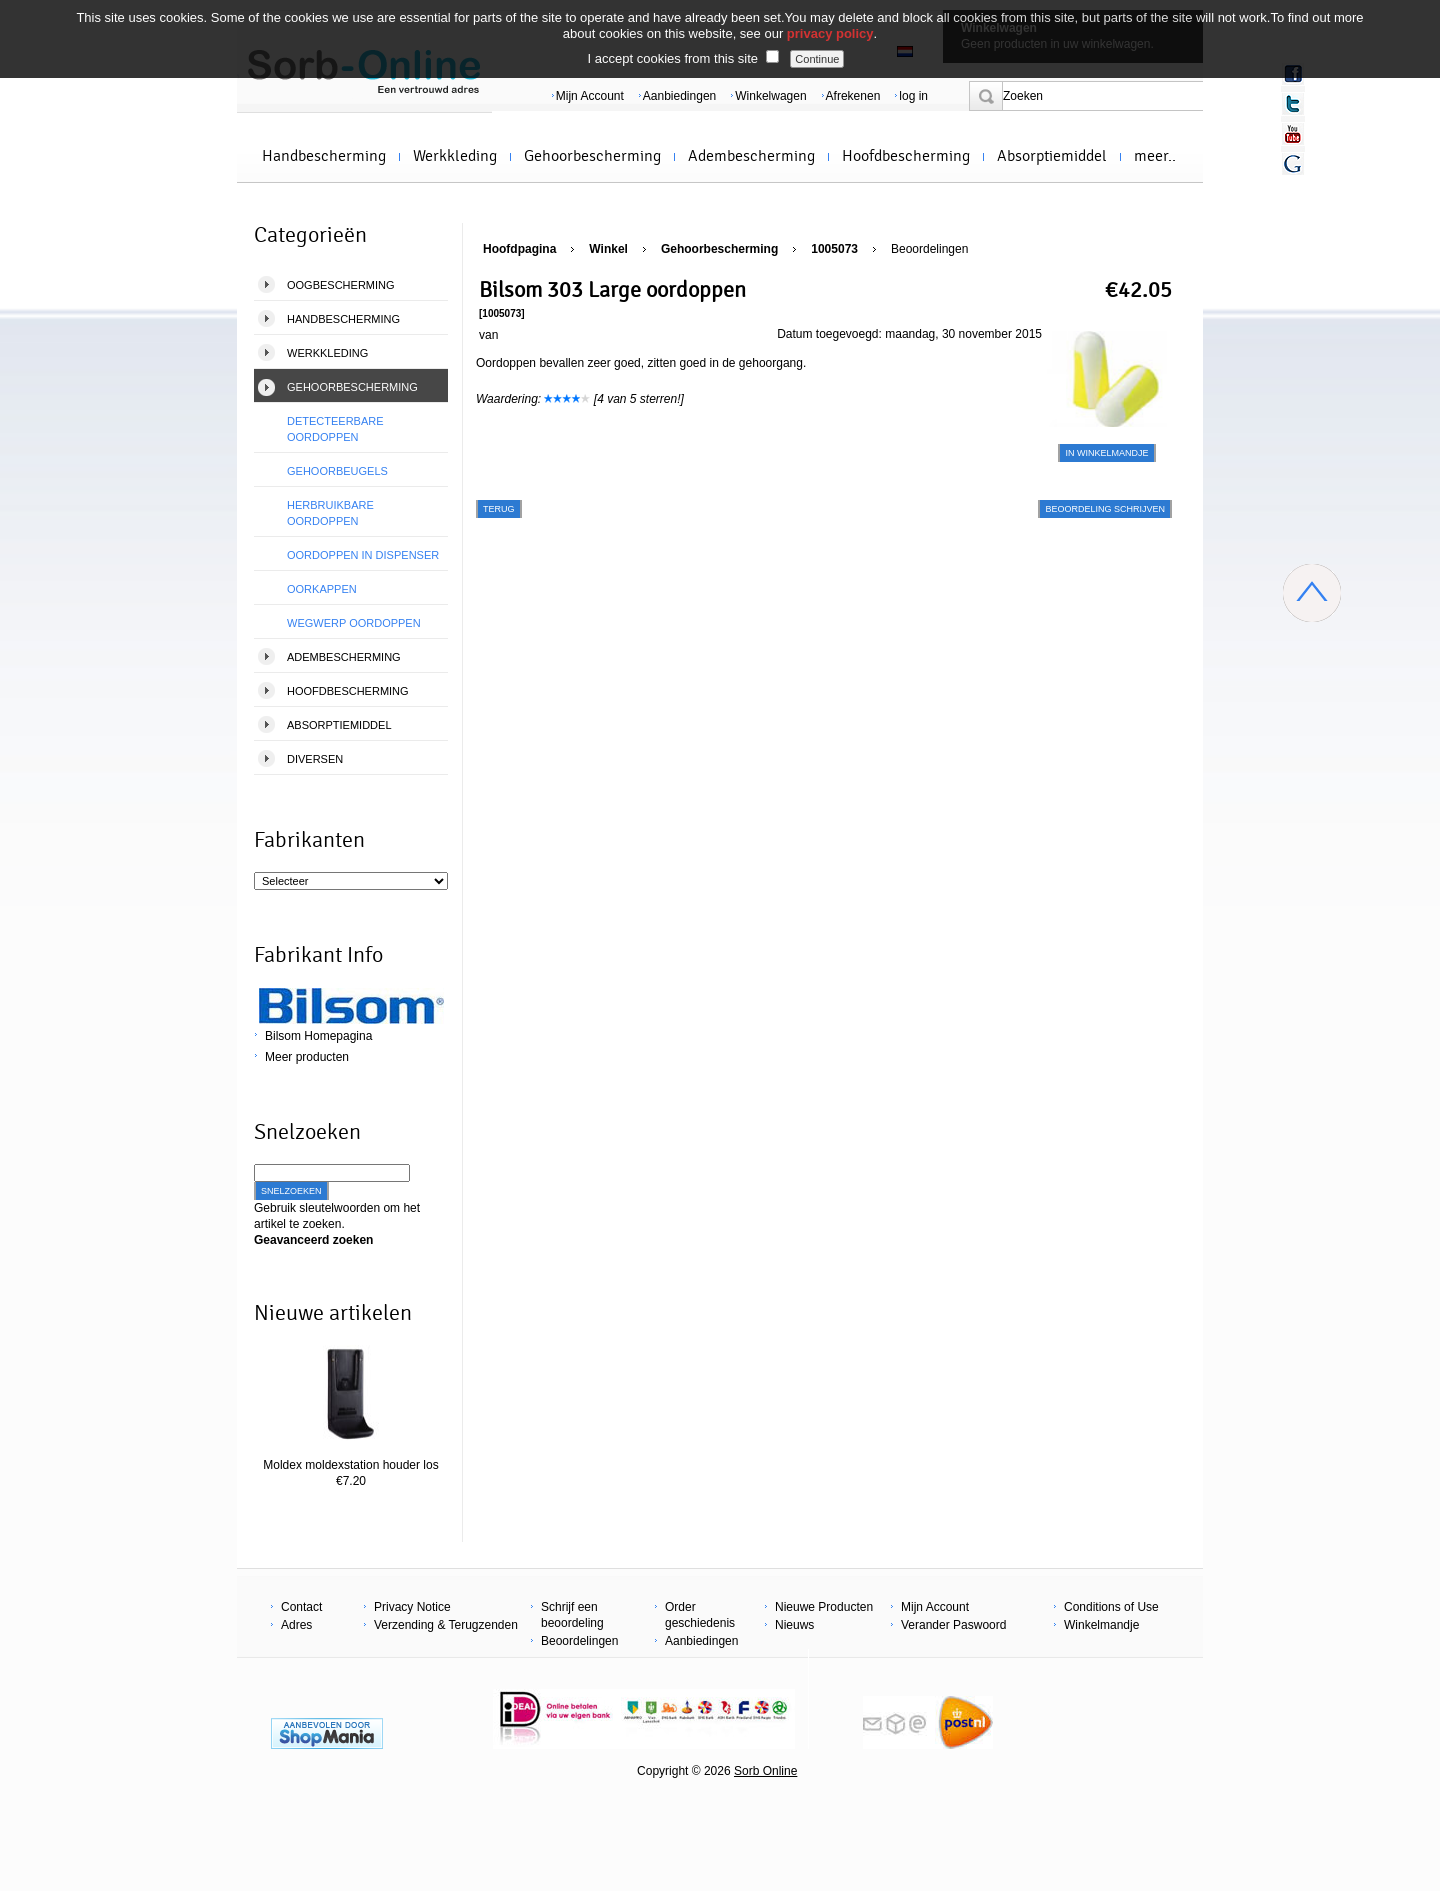 The width and height of the screenshot is (1440, 1891). Describe the element at coordinates (751, 156) in the screenshot. I see `Adembescherming` at that location.